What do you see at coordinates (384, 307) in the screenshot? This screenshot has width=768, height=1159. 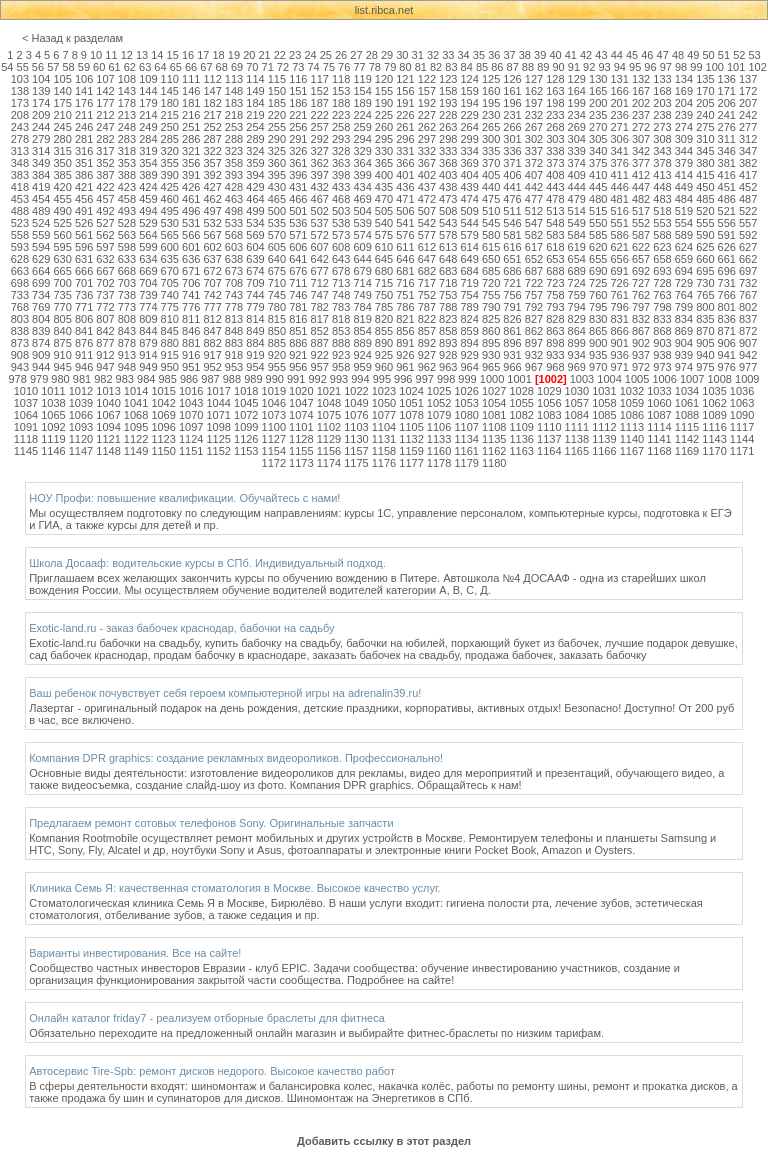 I see `785` at bounding box center [384, 307].